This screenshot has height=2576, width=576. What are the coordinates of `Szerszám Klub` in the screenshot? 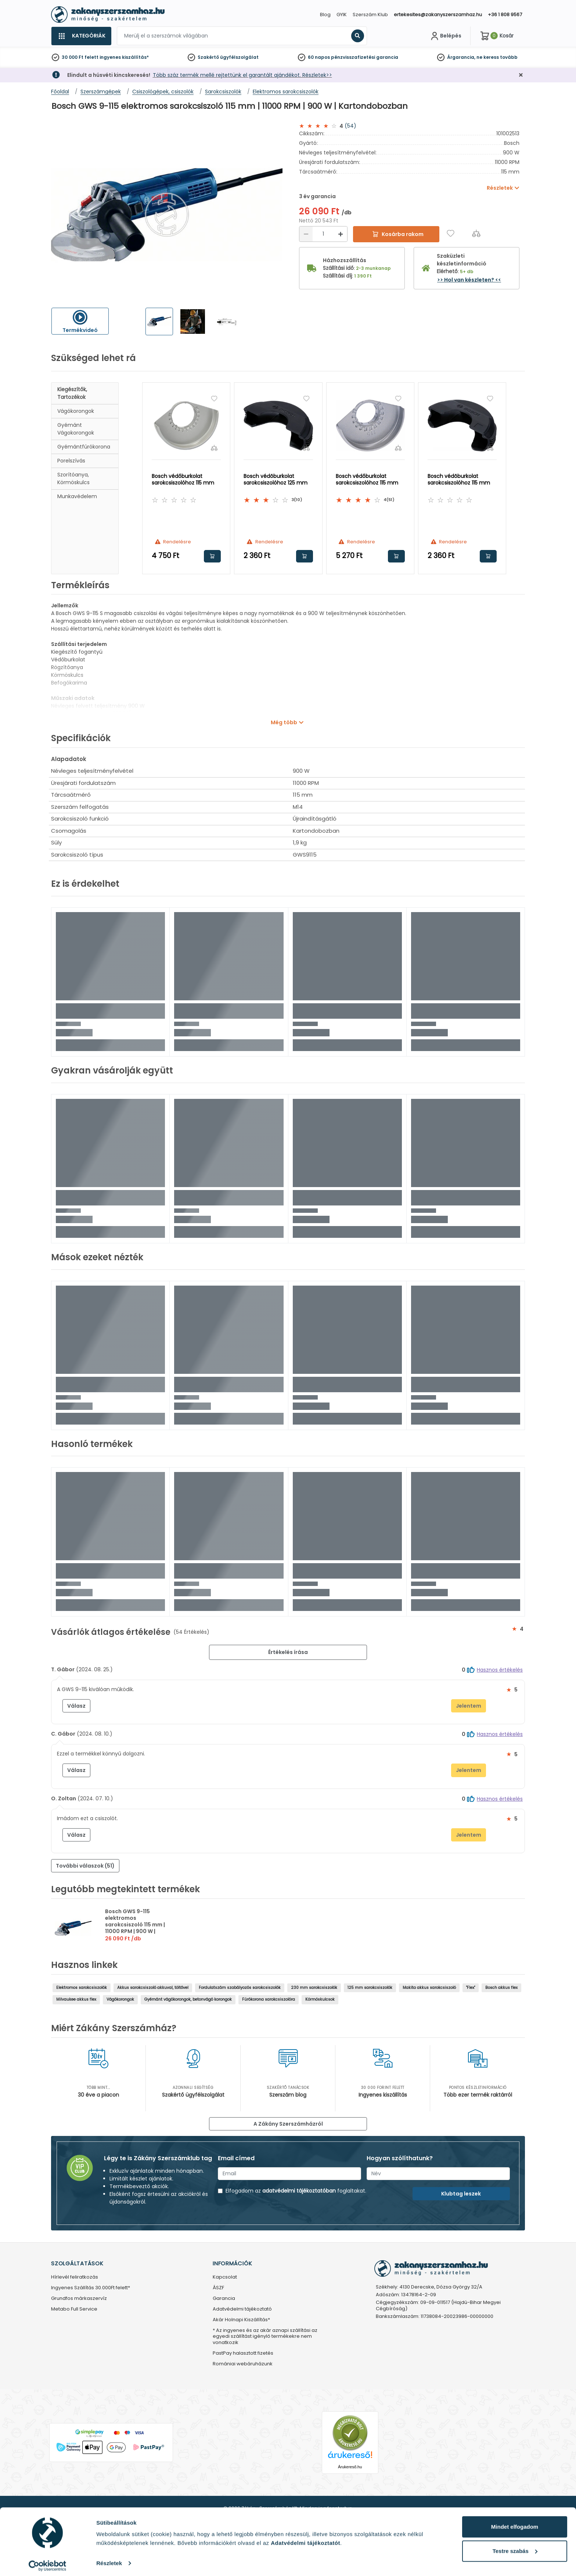 It's located at (370, 14).